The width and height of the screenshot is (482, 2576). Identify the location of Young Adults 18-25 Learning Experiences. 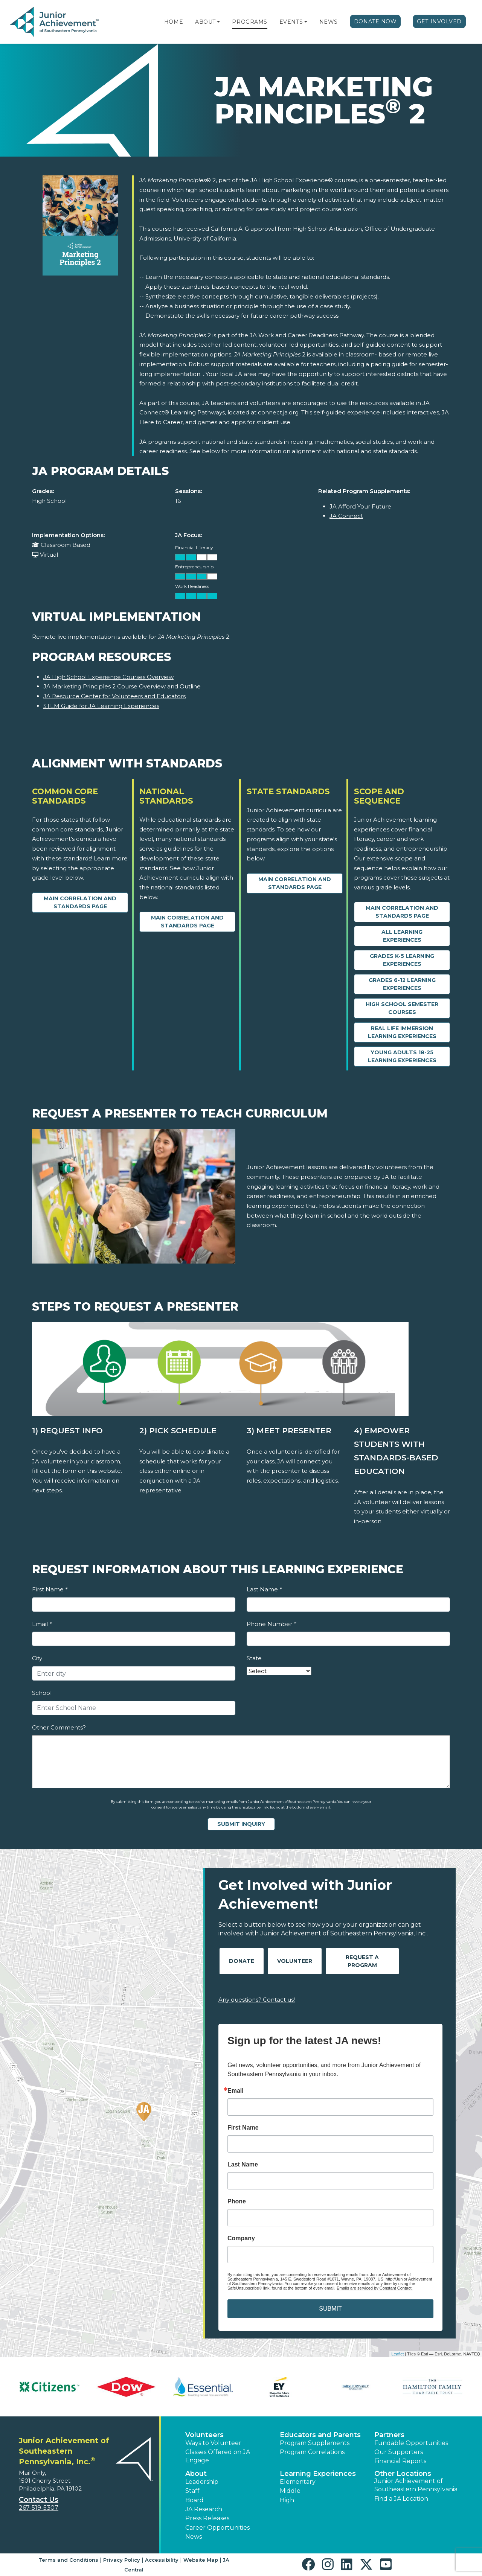
(402, 1056).